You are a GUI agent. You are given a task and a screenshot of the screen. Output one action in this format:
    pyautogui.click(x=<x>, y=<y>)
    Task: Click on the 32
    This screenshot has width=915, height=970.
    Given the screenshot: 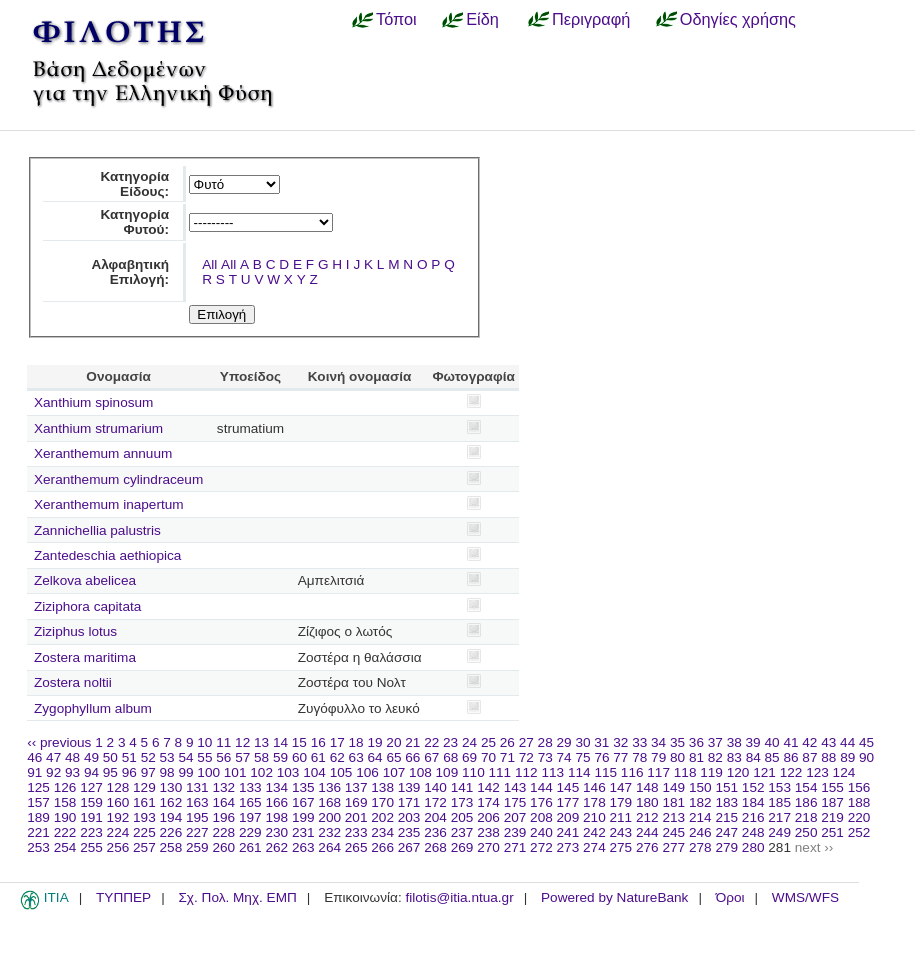 What is the action you would take?
    pyautogui.click(x=620, y=742)
    